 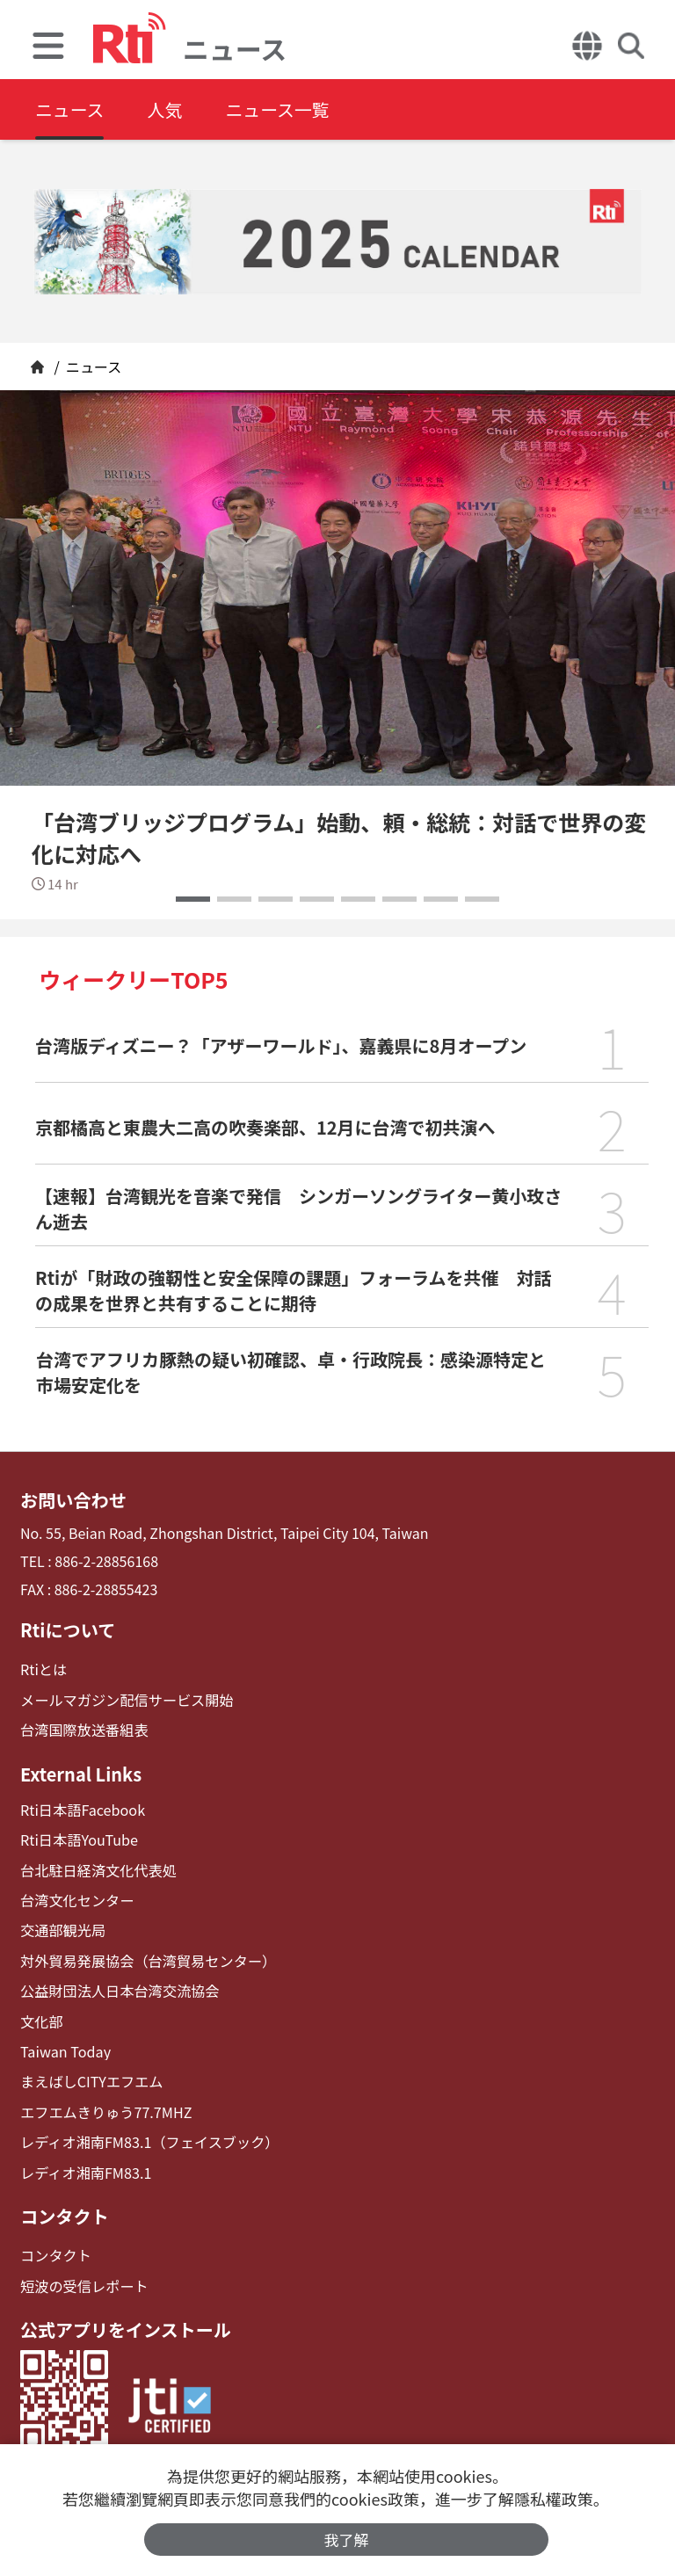 What do you see at coordinates (118, 1989) in the screenshot?
I see `公益財団法人日本台湾交流協会` at bounding box center [118, 1989].